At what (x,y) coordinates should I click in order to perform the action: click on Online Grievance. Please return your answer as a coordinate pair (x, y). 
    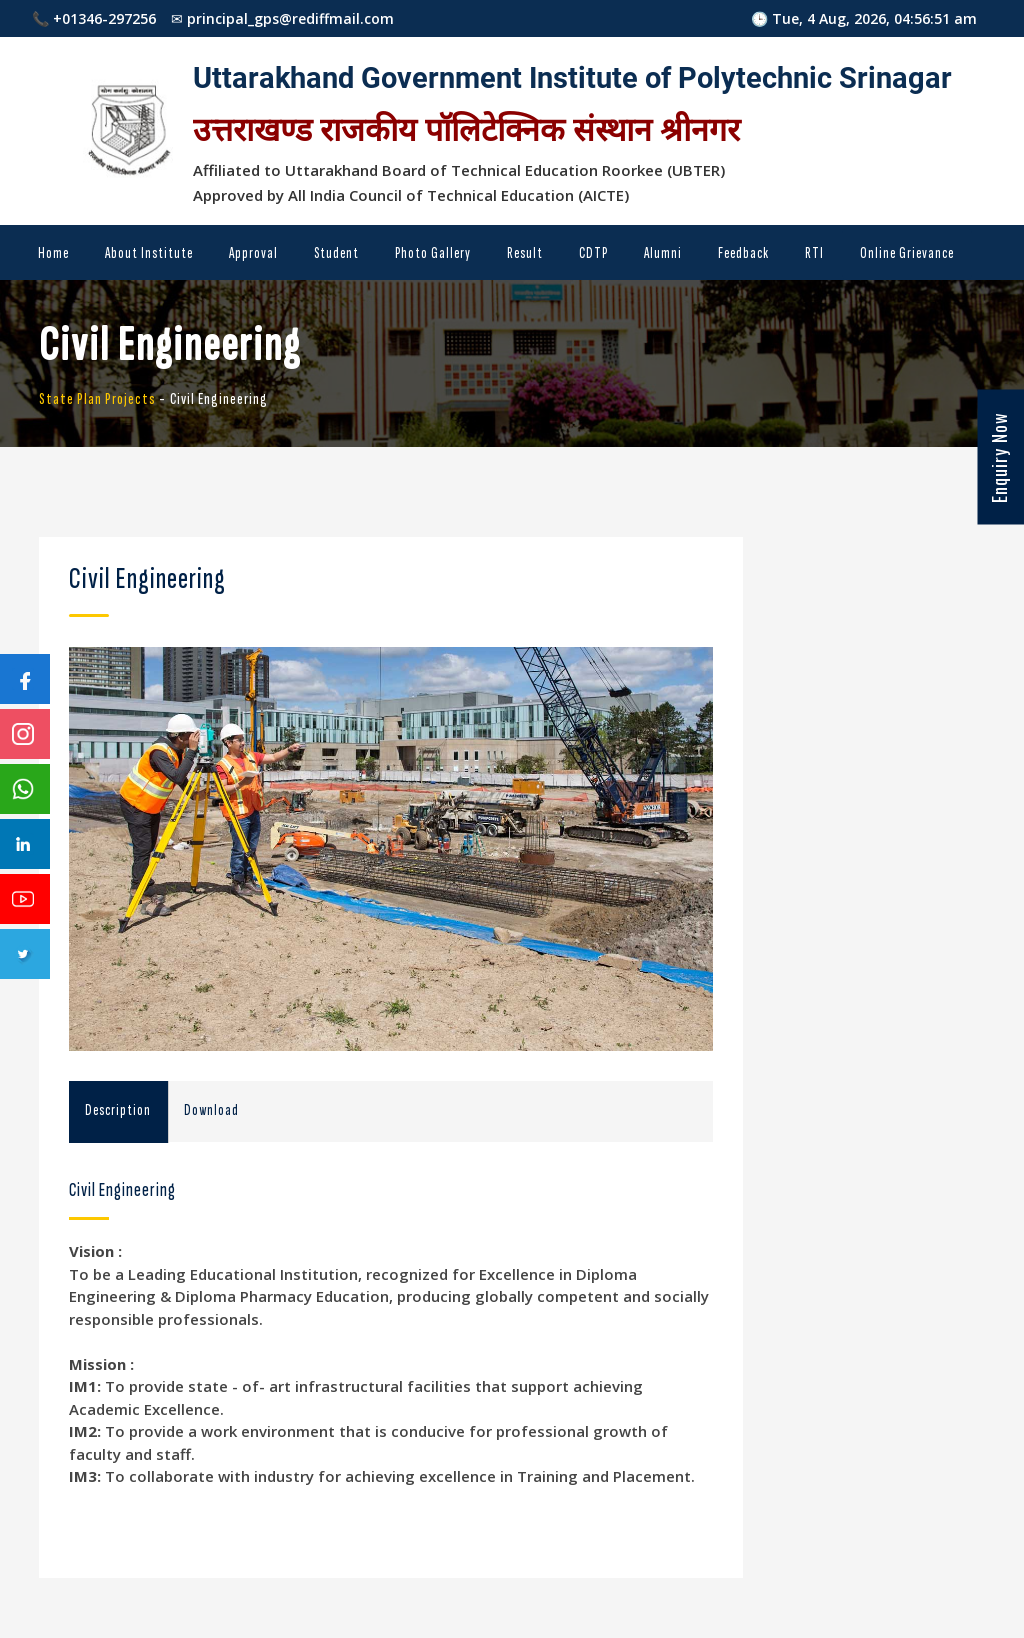
    Looking at the image, I should click on (907, 253).